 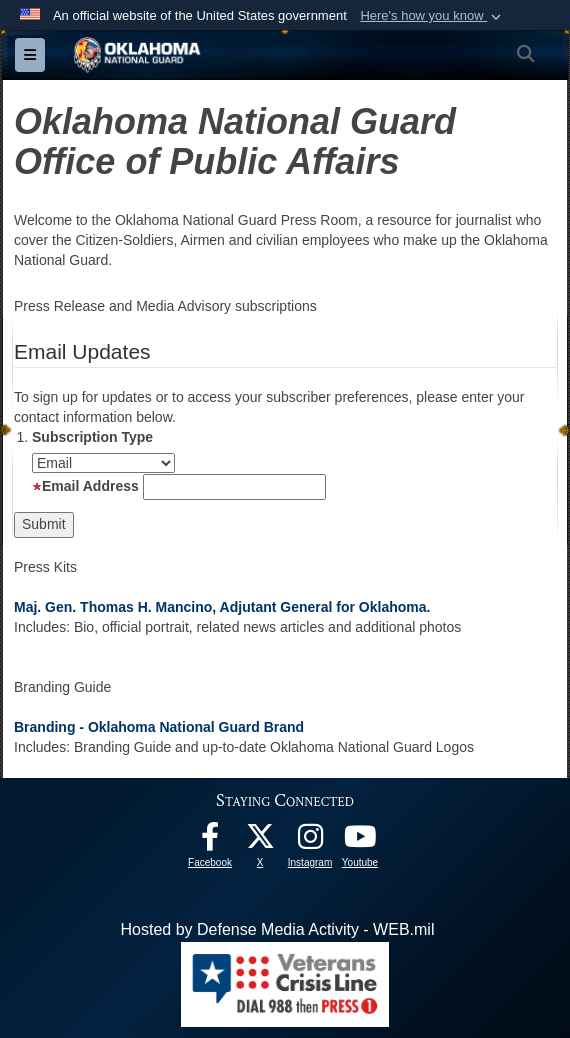 What do you see at coordinates (260, 841) in the screenshot?
I see `[X opens in a new window]` at bounding box center [260, 841].